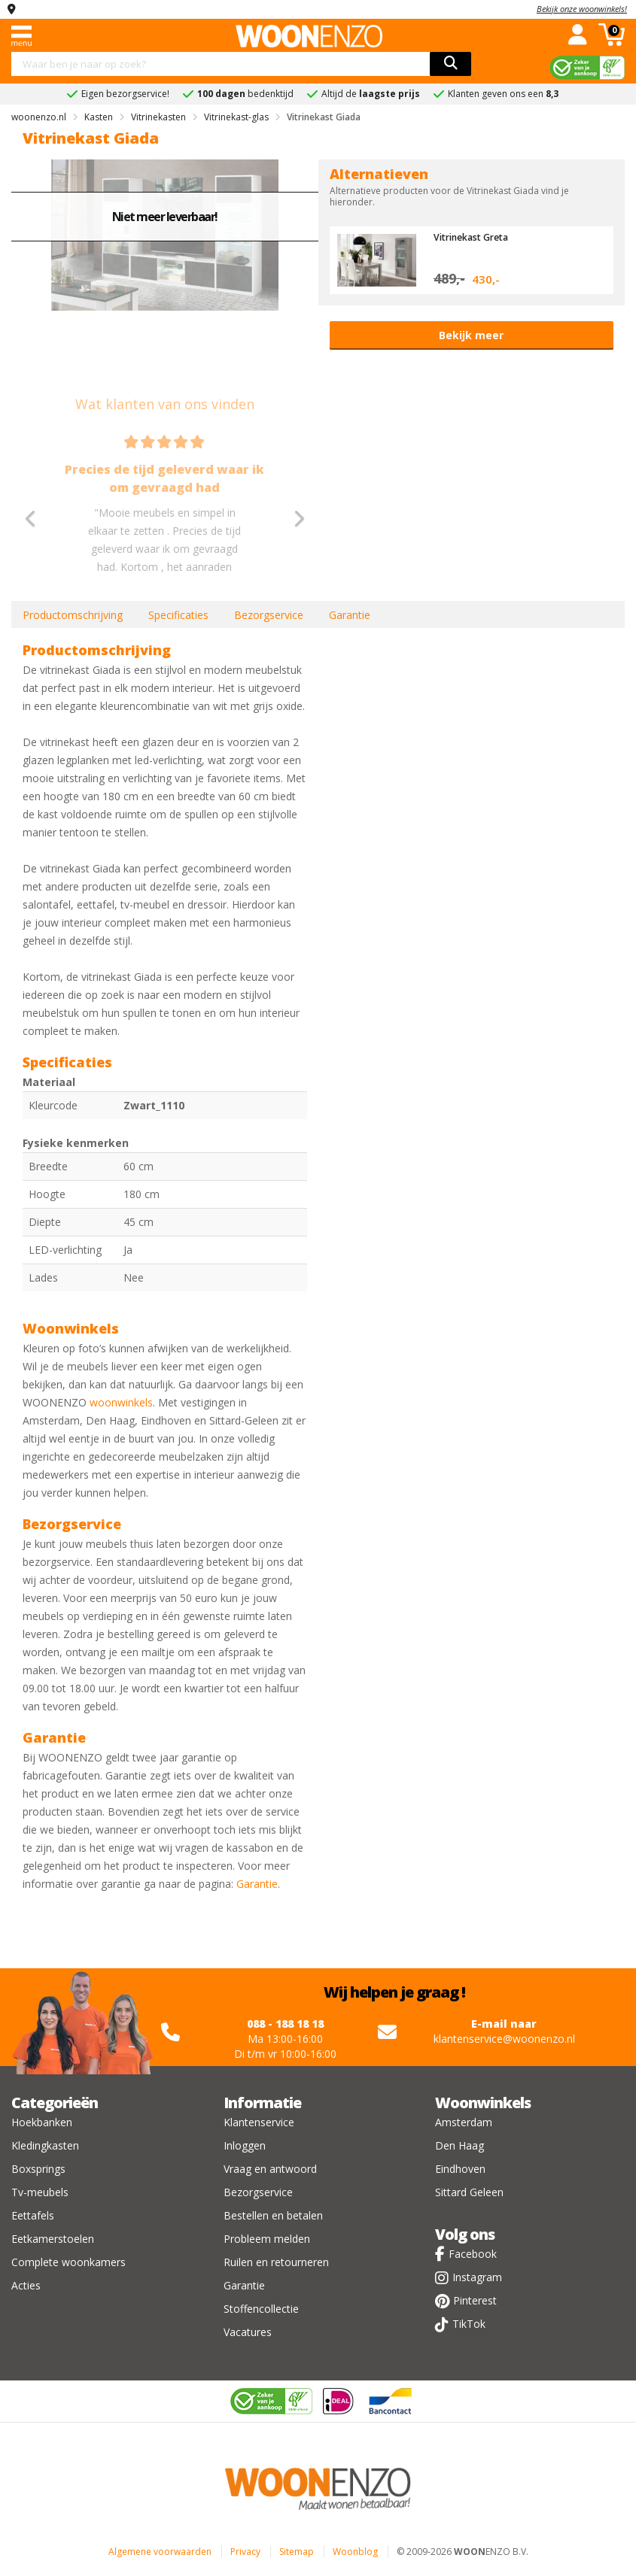 Image resolution: width=636 pixels, height=2576 pixels. Describe the element at coordinates (477, 2277) in the screenshot. I see `Instagram` at that location.